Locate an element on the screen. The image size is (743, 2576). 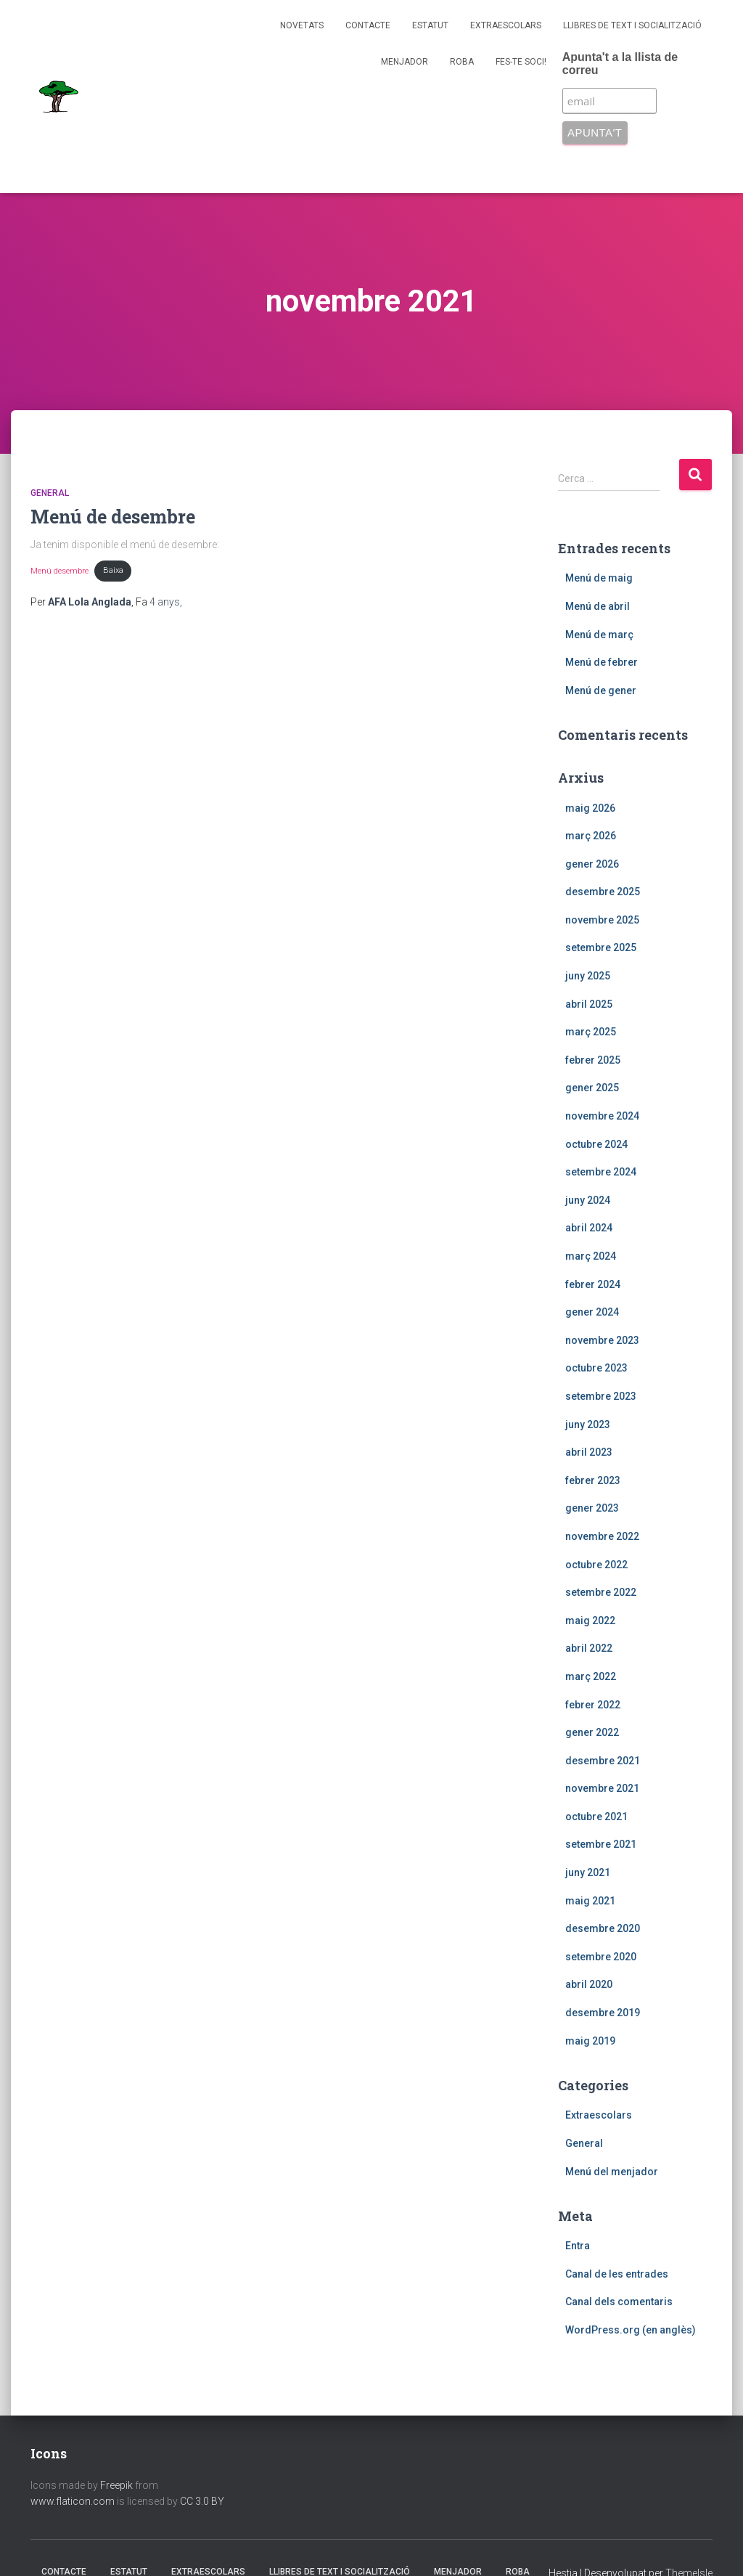
Novetats is located at coordinates (302, 25).